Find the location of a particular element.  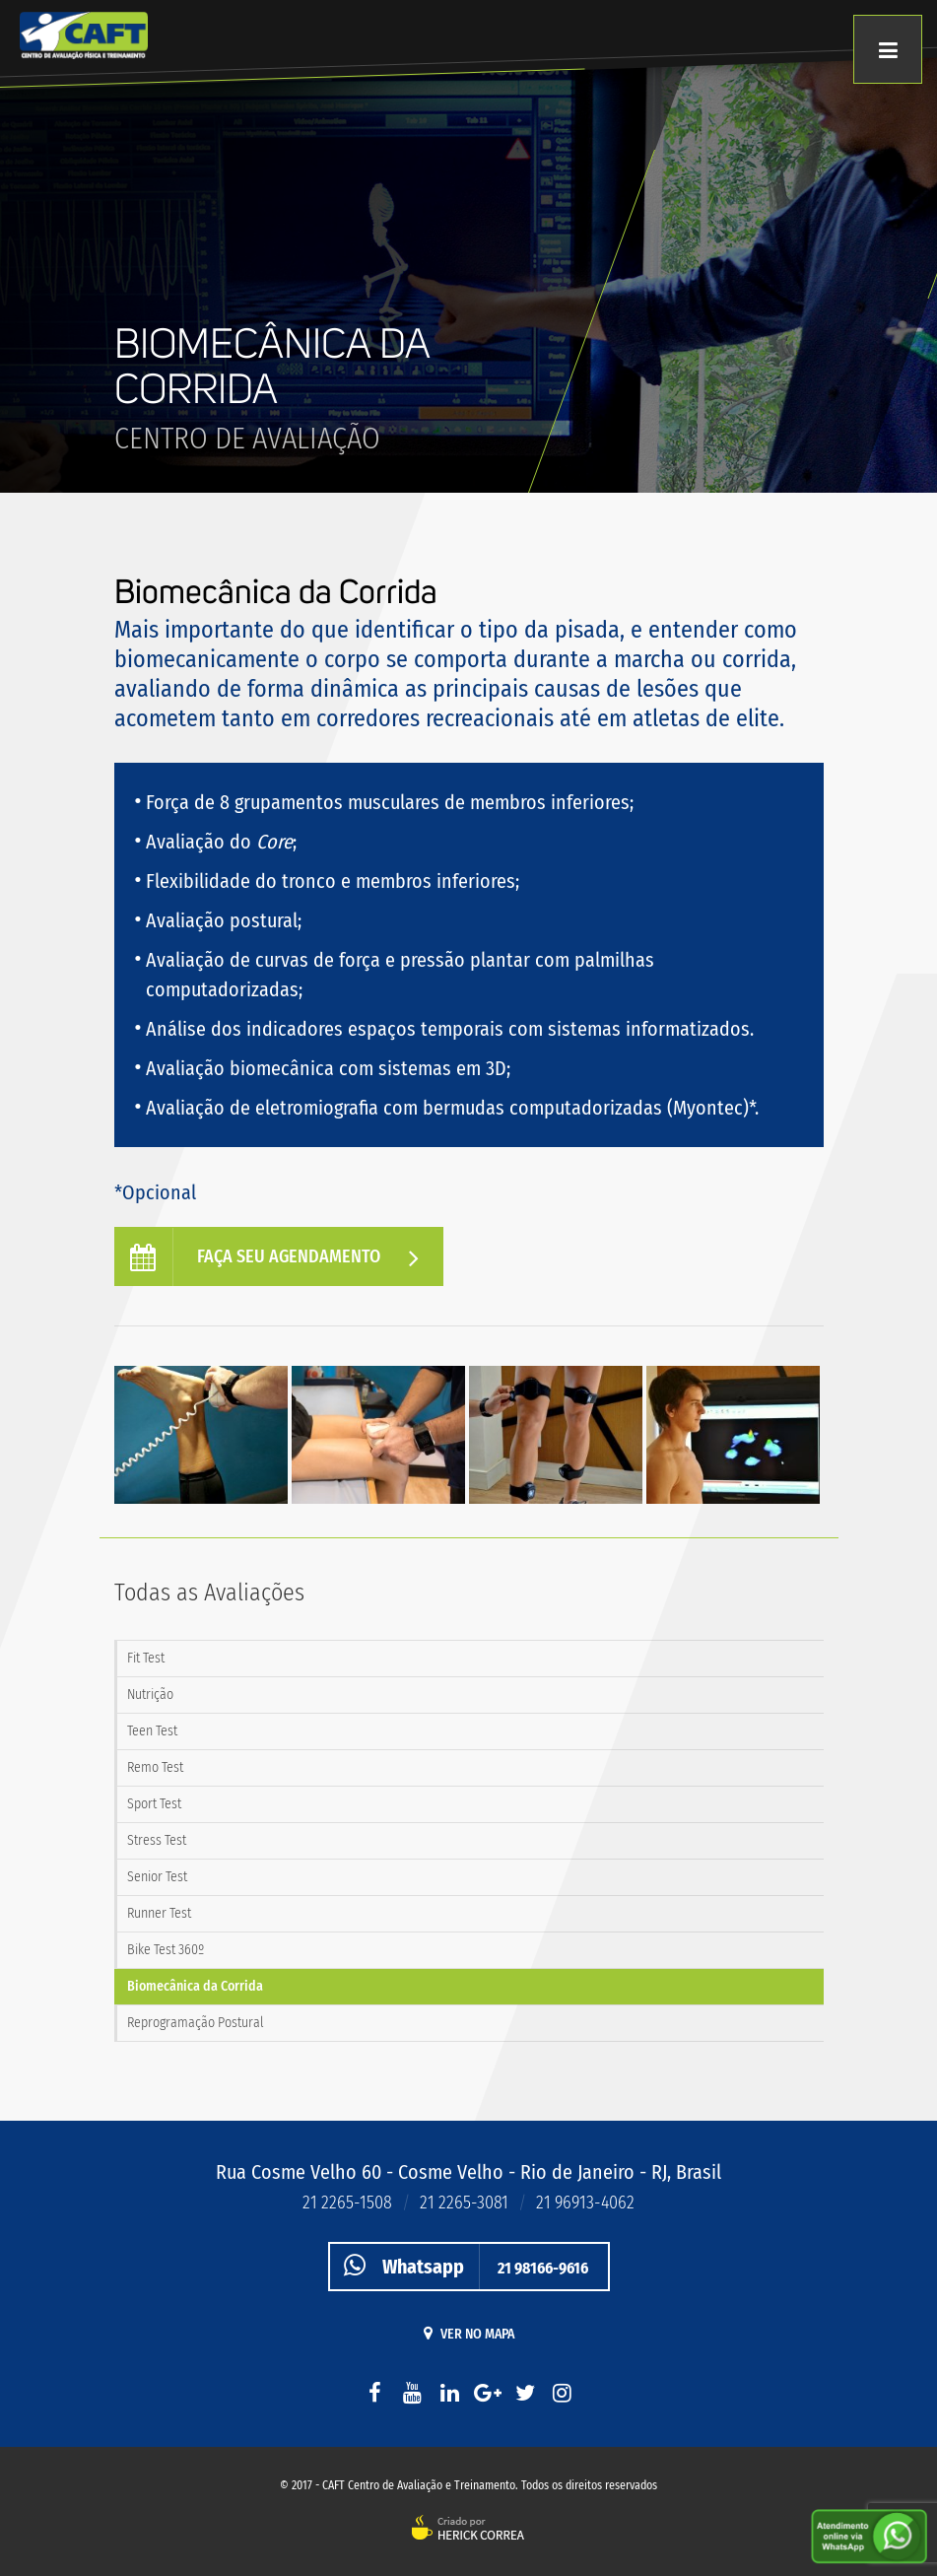

Fit Test is located at coordinates (146, 1658).